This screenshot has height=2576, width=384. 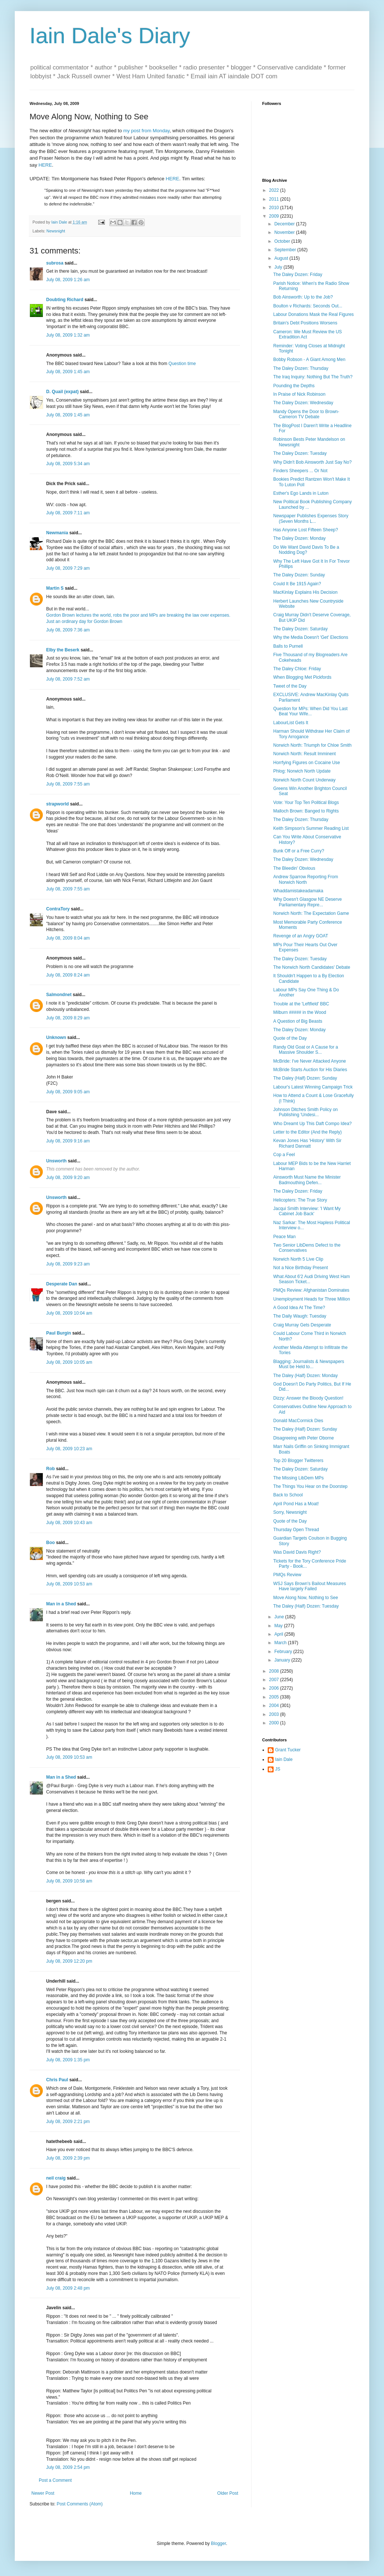 I want to click on Blagging: Journalists & Newspapers Must be Held to..., so click(x=308, y=1364).